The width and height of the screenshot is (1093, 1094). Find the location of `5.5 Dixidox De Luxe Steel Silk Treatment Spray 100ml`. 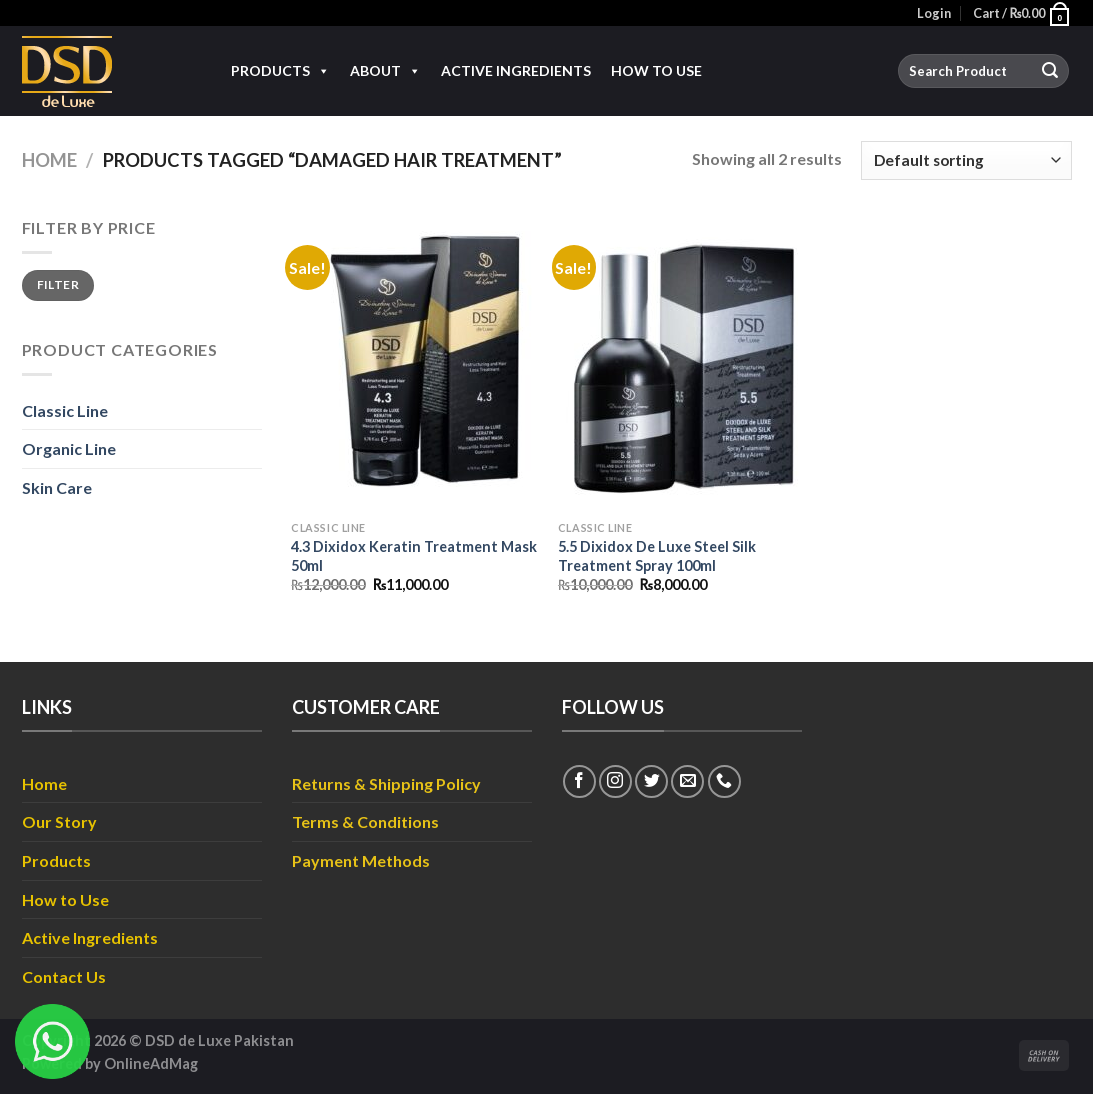

5.5 Dixidox De Luxe Steel Silk Treatment Spray 100ml is located at coordinates (657, 556).